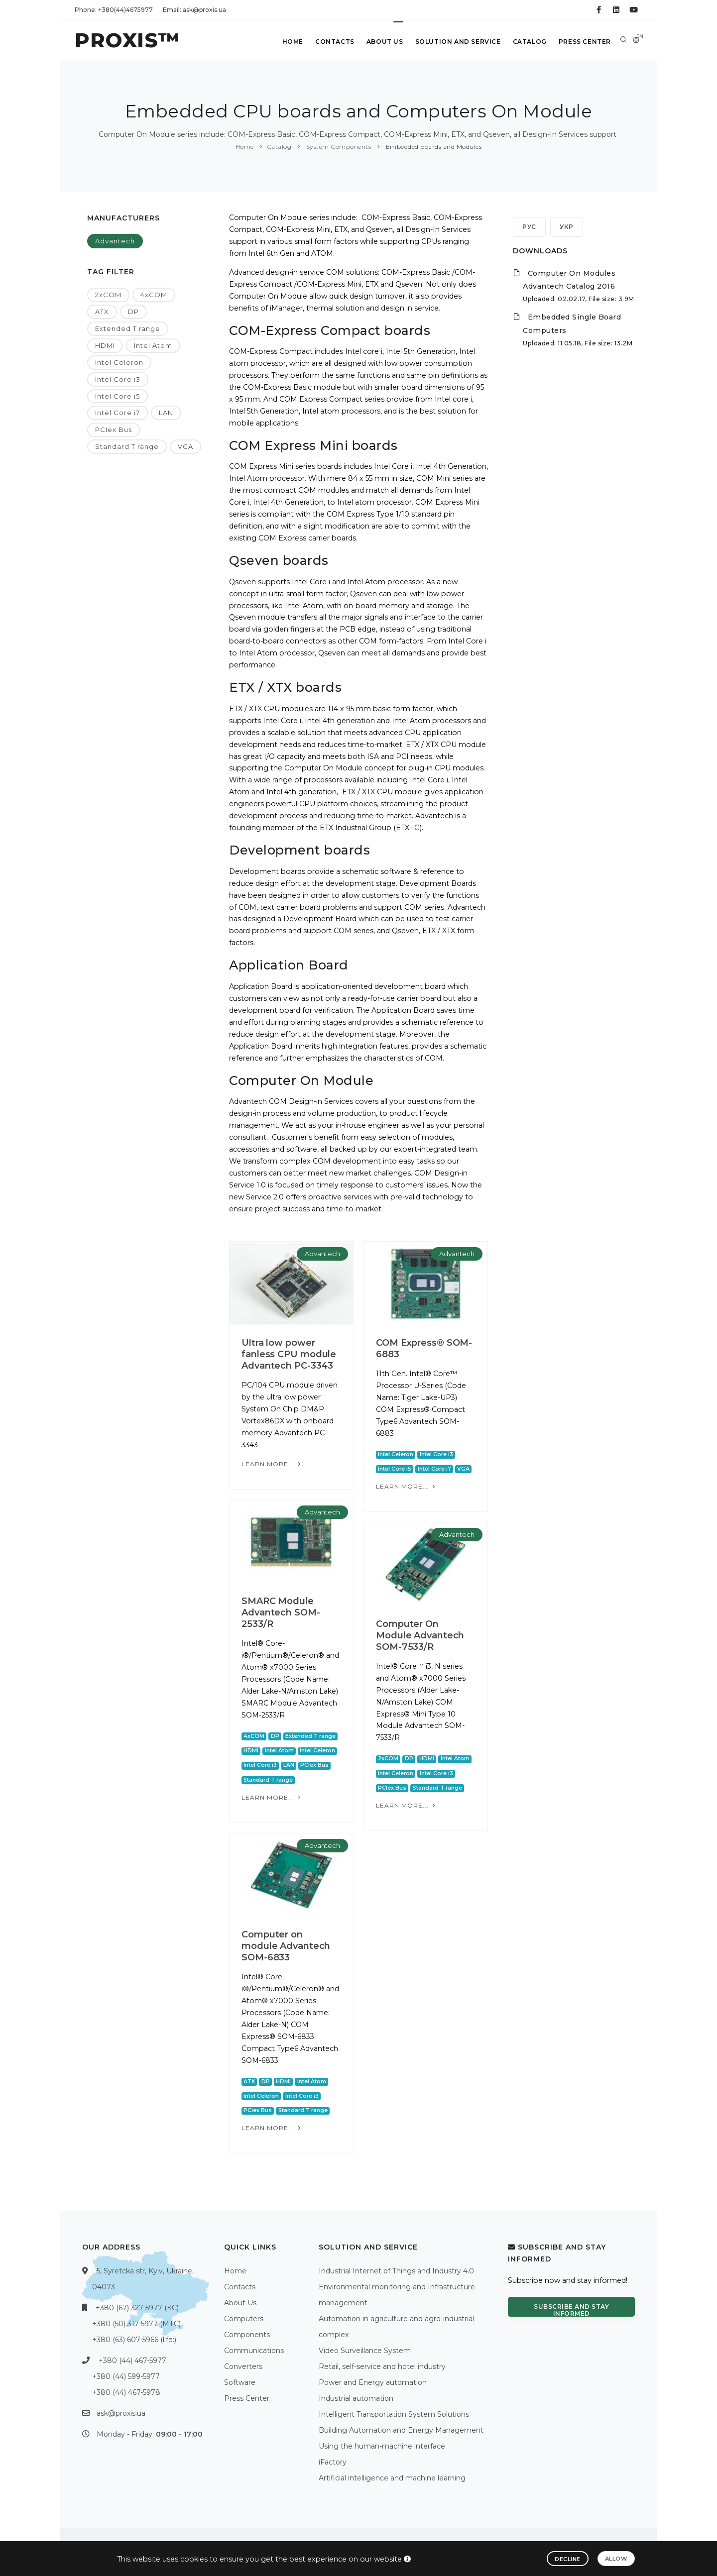 The image size is (717, 2576). What do you see at coordinates (396, 2270) in the screenshot?
I see `Industrial Internet of Things and Industry 4.0` at bounding box center [396, 2270].